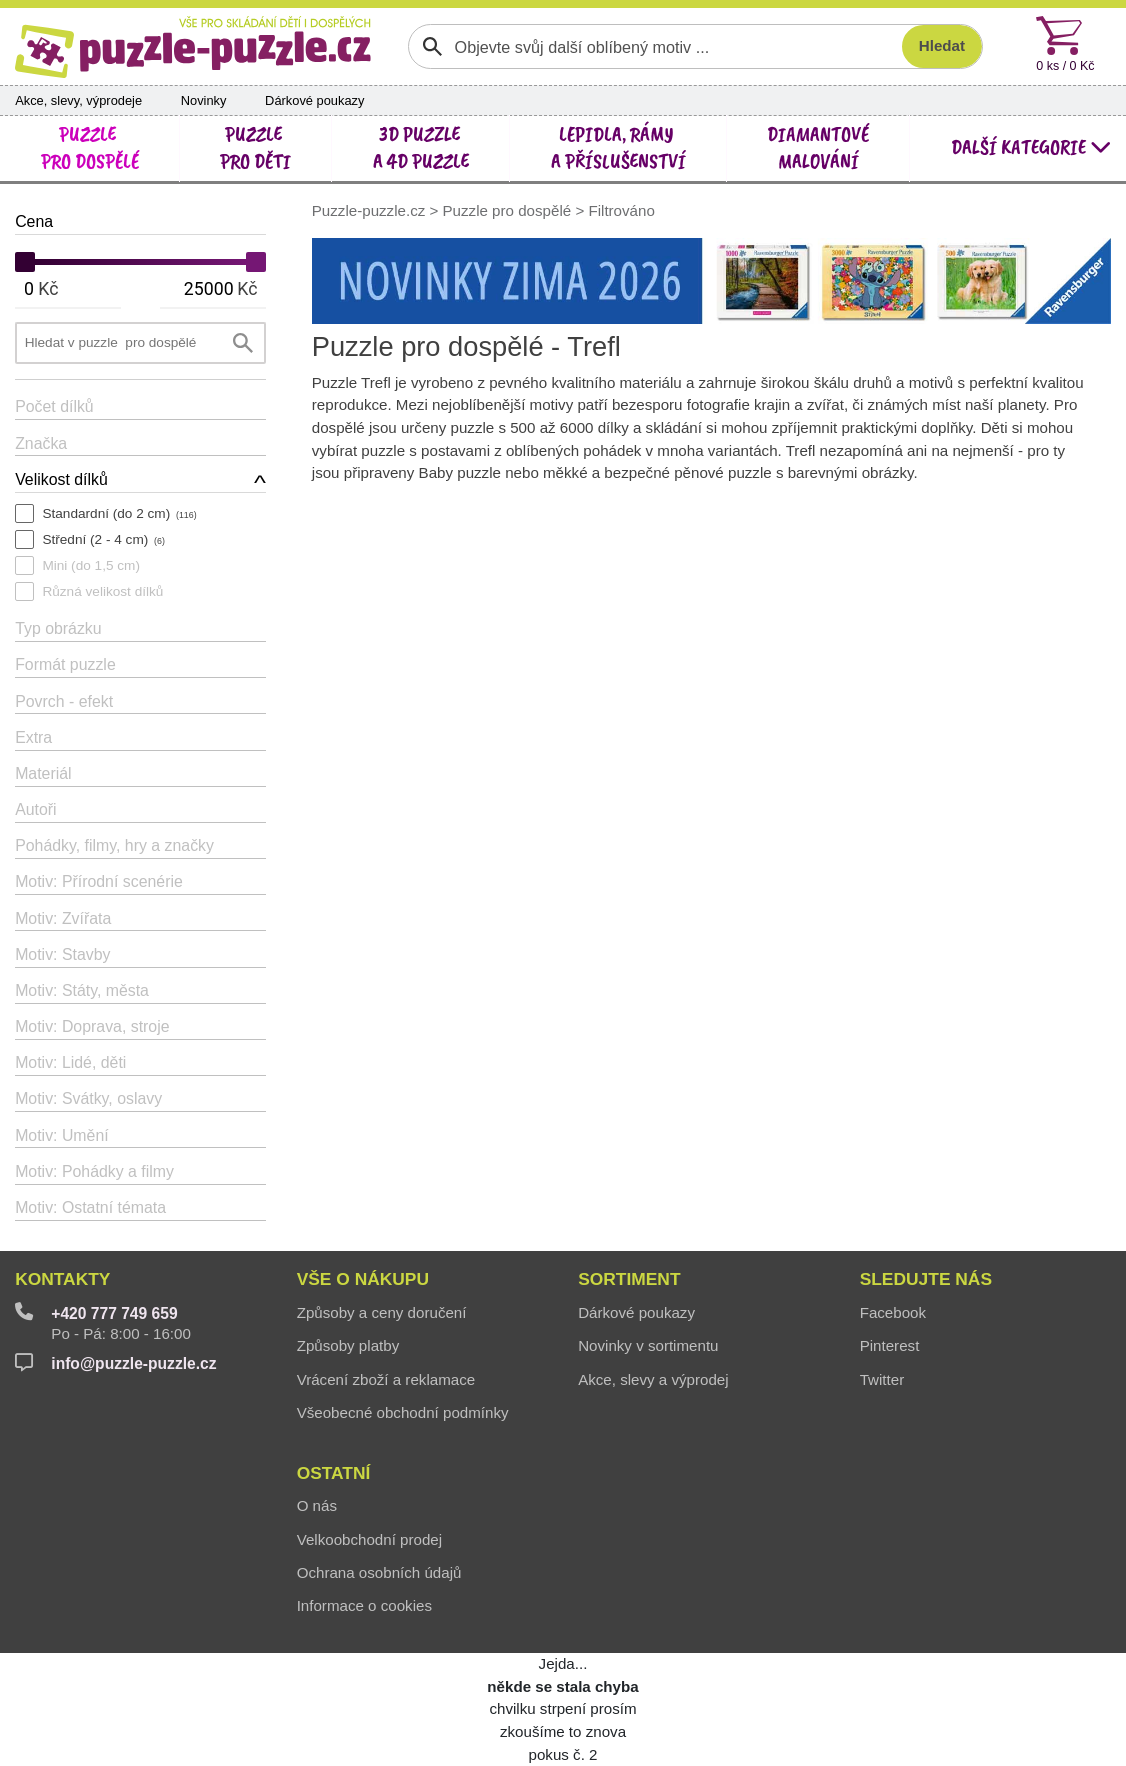  I want to click on Twitter, so click(882, 1379).